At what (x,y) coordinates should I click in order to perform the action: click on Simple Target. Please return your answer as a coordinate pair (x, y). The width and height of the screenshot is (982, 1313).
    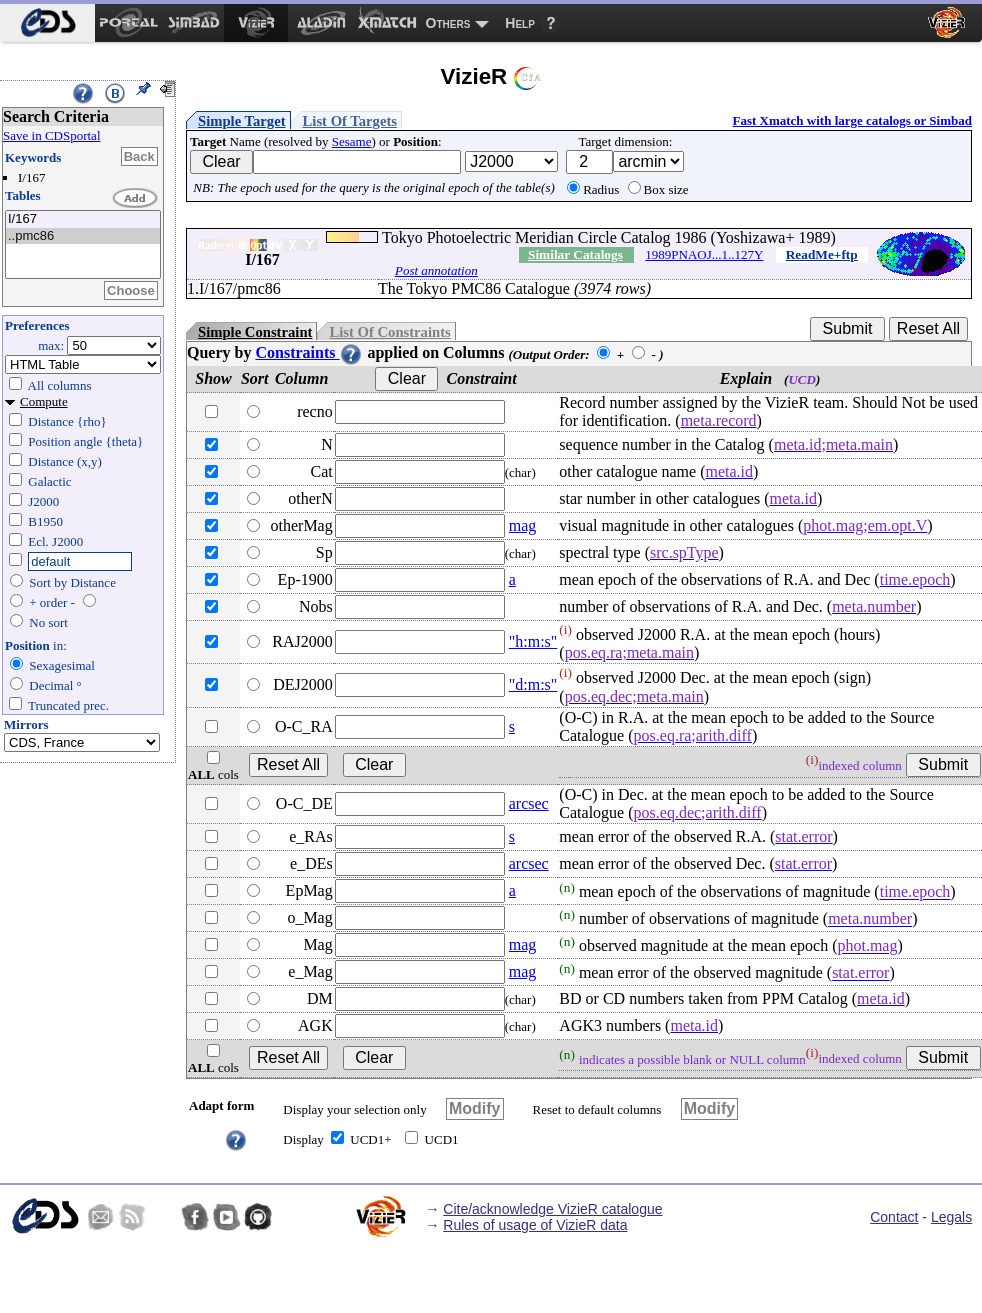
    Looking at the image, I should click on (242, 121).